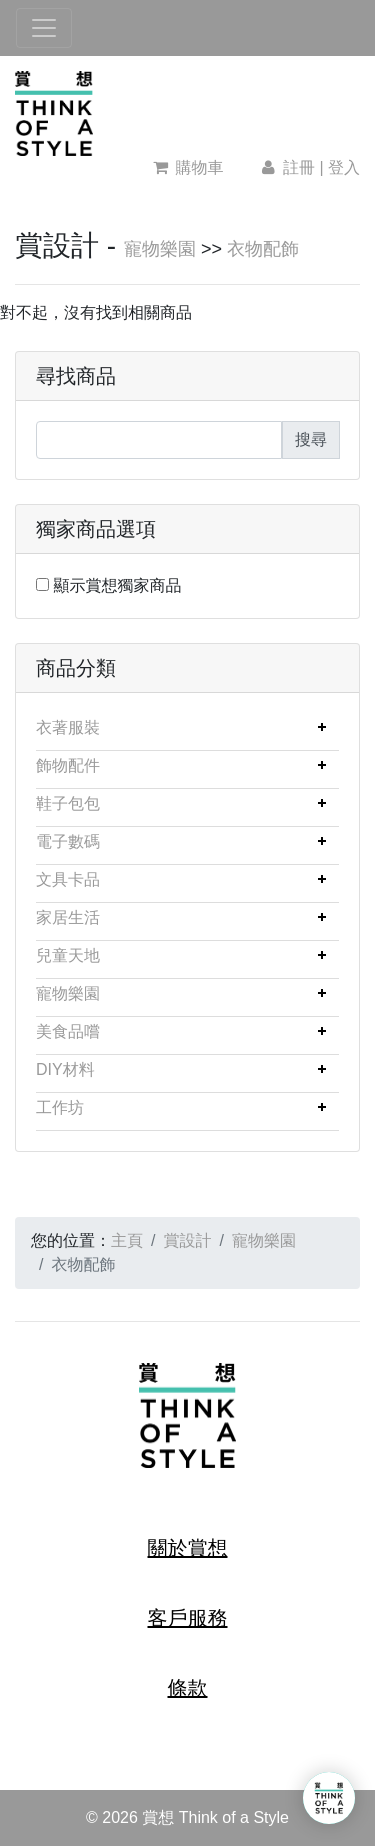 The height and width of the screenshot is (1846, 375). I want to click on 美食品嚐, so click(68, 1031).